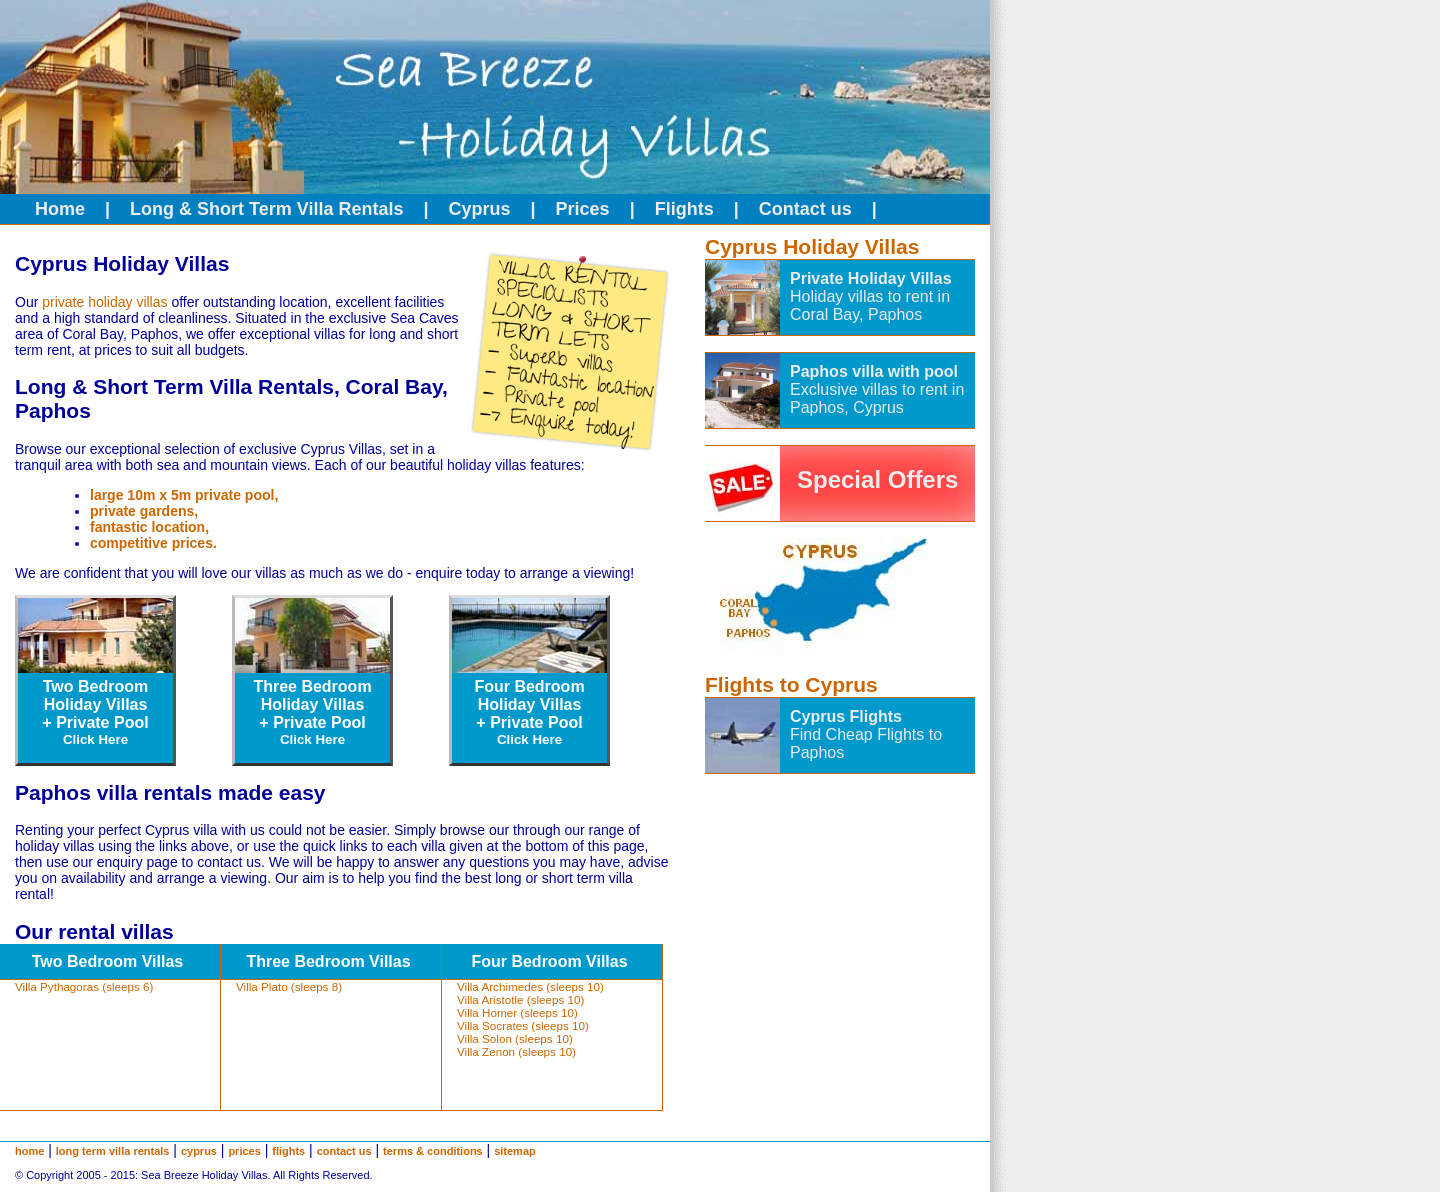 This screenshot has height=1192, width=1440. What do you see at coordinates (877, 398) in the screenshot?
I see `Exclusive villas to rent in Paphos, Cyprus` at bounding box center [877, 398].